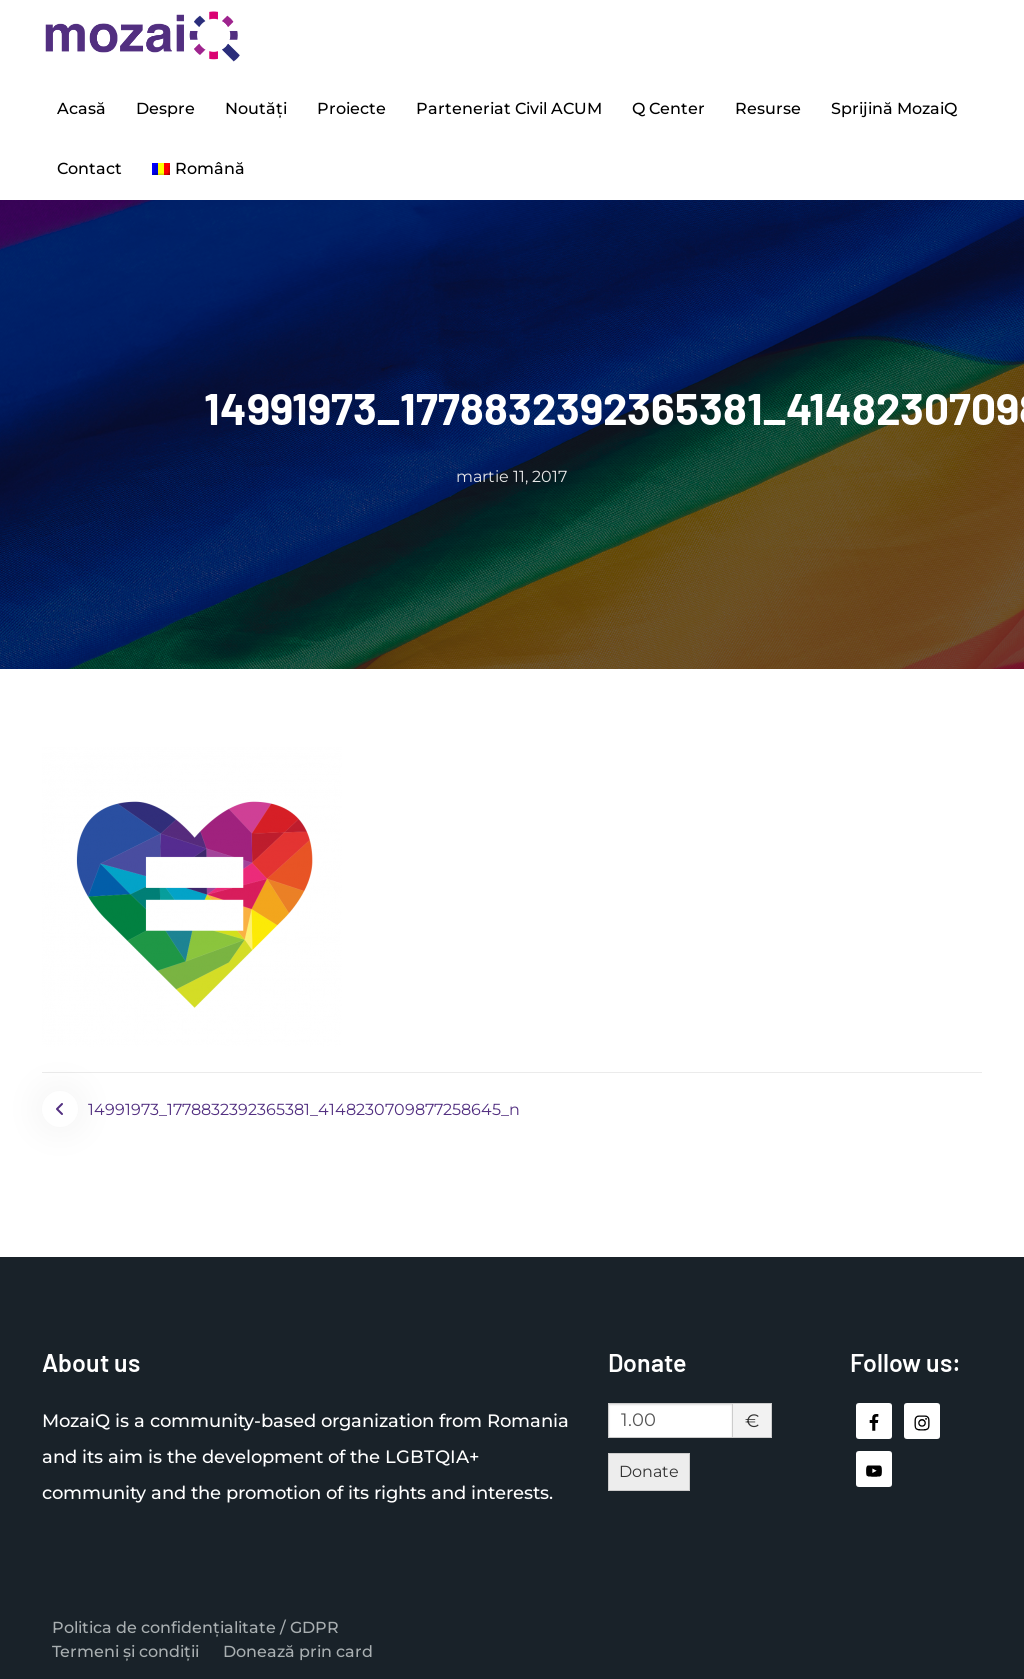  What do you see at coordinates (894, 108) in the screenshot?
I see `Sprijină MozaiQ` at bounding box center [894, 108].